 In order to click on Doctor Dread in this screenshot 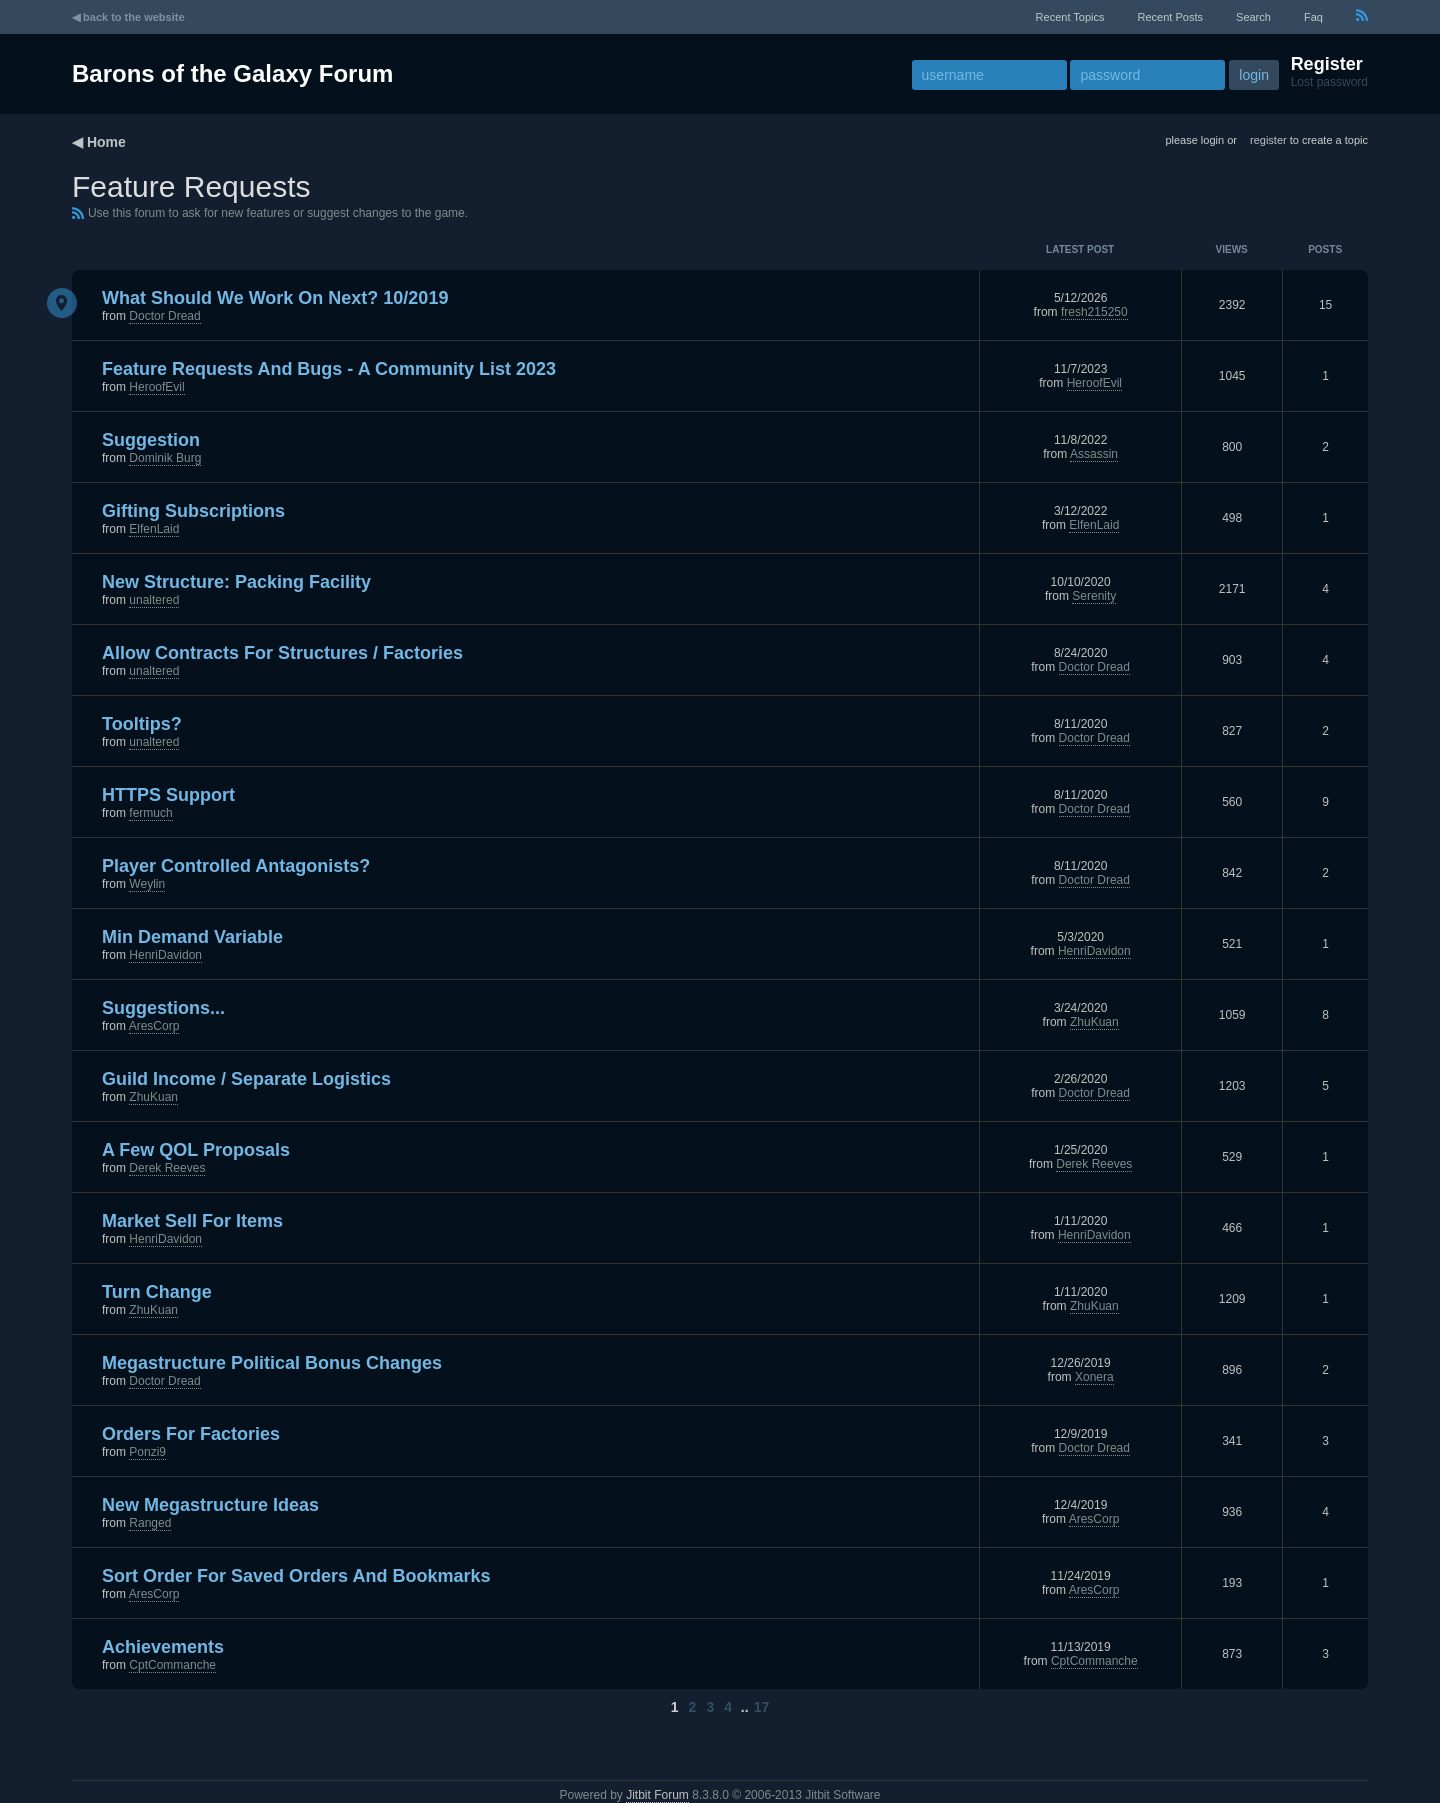, I will do `click(164, 316)`.